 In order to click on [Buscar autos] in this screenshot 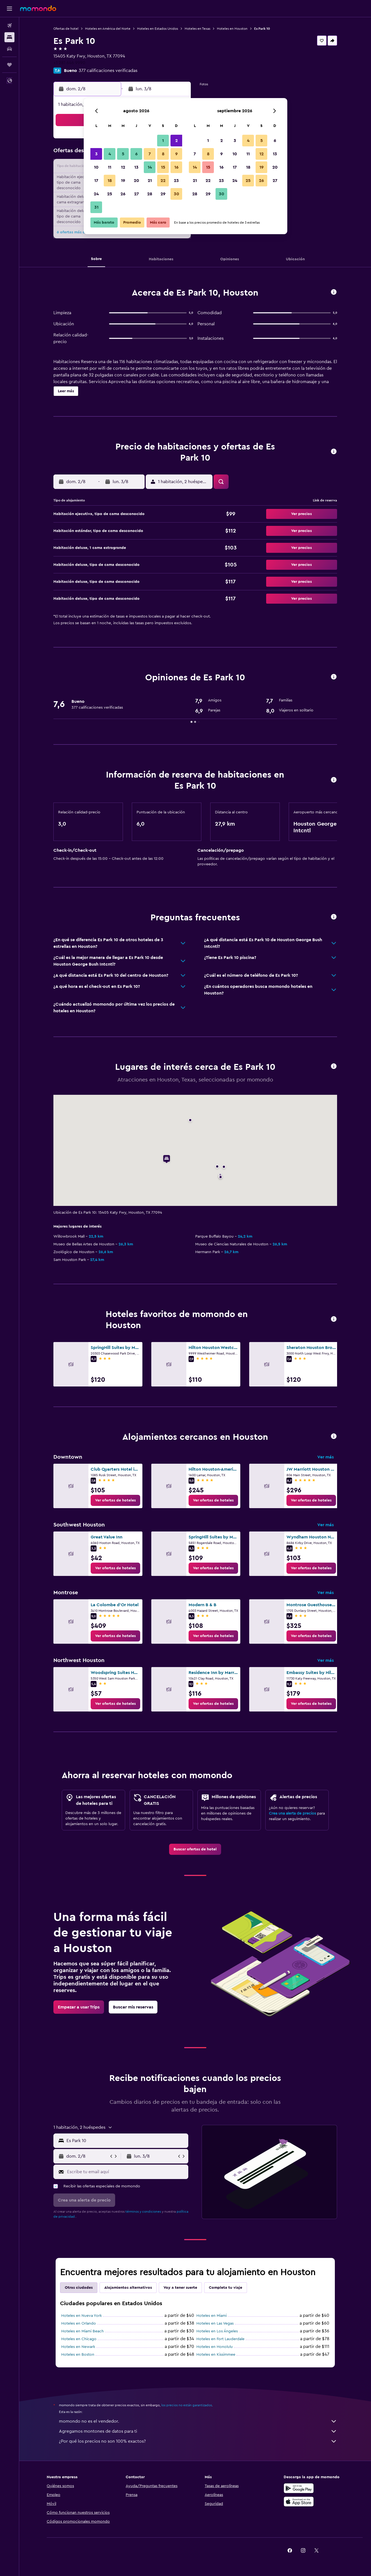, I will do `click(9, 48)`.